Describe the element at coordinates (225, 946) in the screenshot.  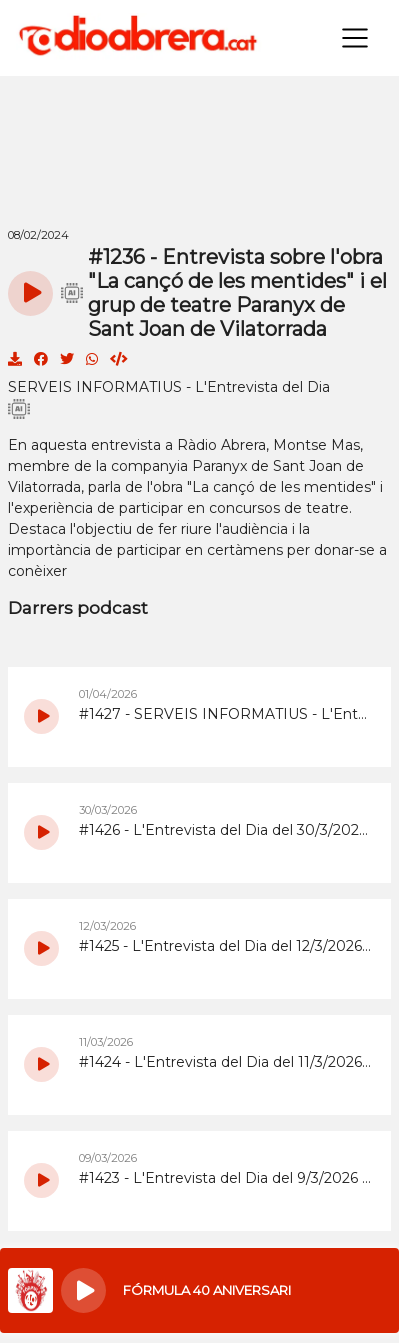
I see `#1425 - L'Entrevista del Dia del 12/3/2026 amb la monologuista Eva Cabezas sobre l'espectacle 'Sirviendo Comedia'` at that location.